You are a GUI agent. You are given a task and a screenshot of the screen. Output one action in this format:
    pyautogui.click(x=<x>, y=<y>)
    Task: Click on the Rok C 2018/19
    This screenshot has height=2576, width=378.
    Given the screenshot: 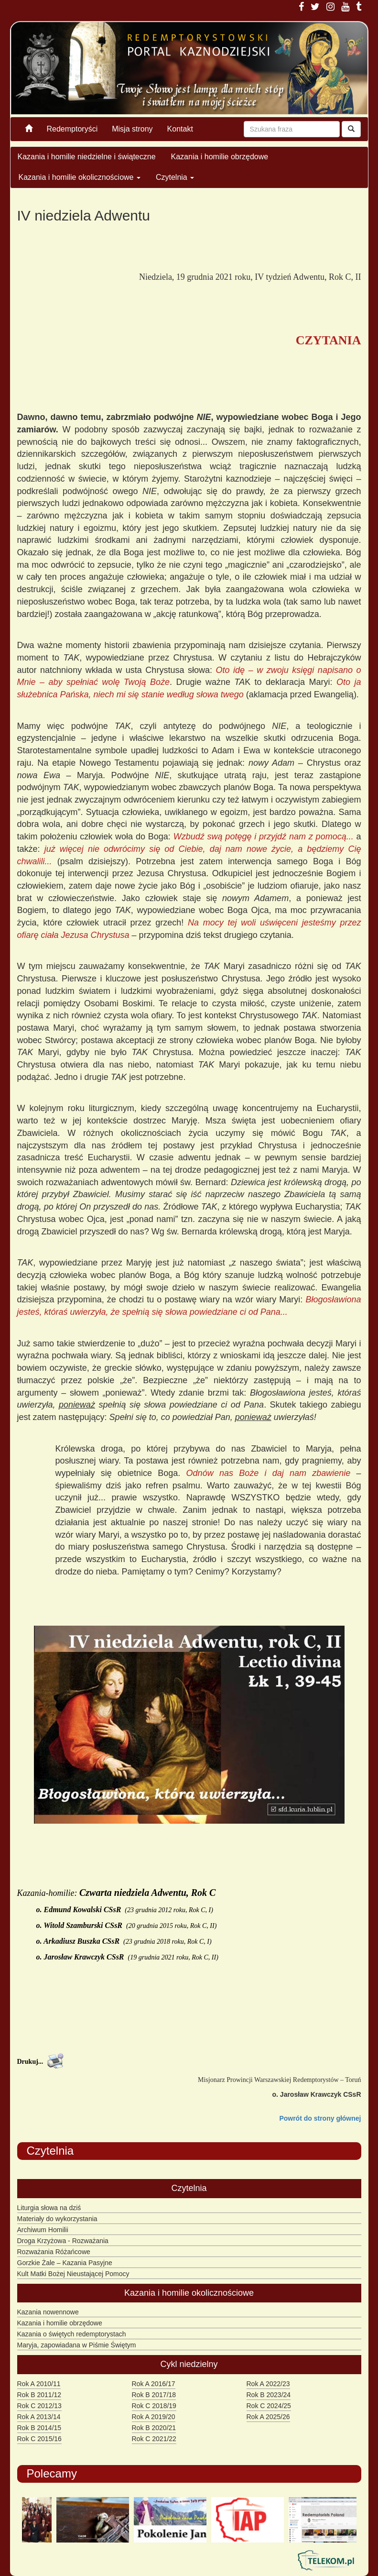 What is the action you would take?
    pyautogui.click(x=154, y=2406)
    